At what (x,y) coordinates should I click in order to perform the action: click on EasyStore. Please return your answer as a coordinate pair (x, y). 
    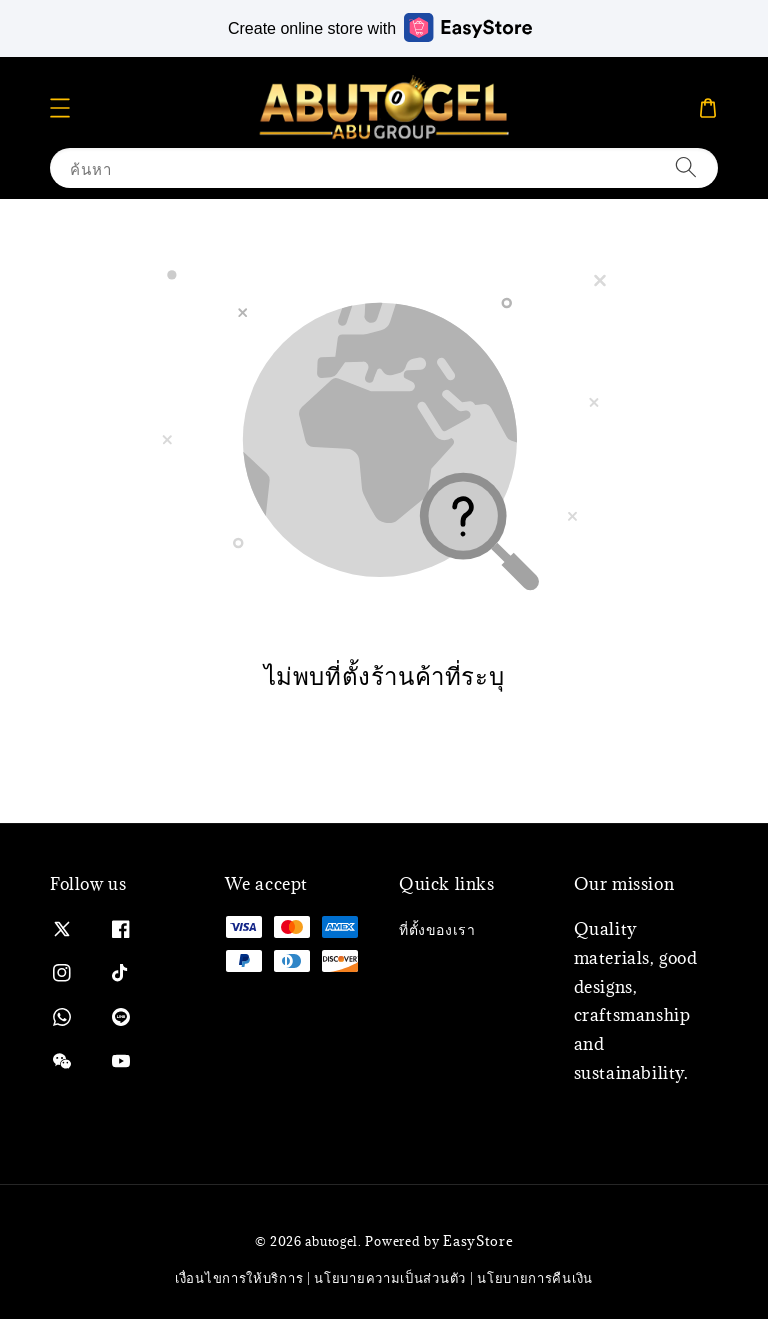
    Looking at the image, I should click on (478, 1241).